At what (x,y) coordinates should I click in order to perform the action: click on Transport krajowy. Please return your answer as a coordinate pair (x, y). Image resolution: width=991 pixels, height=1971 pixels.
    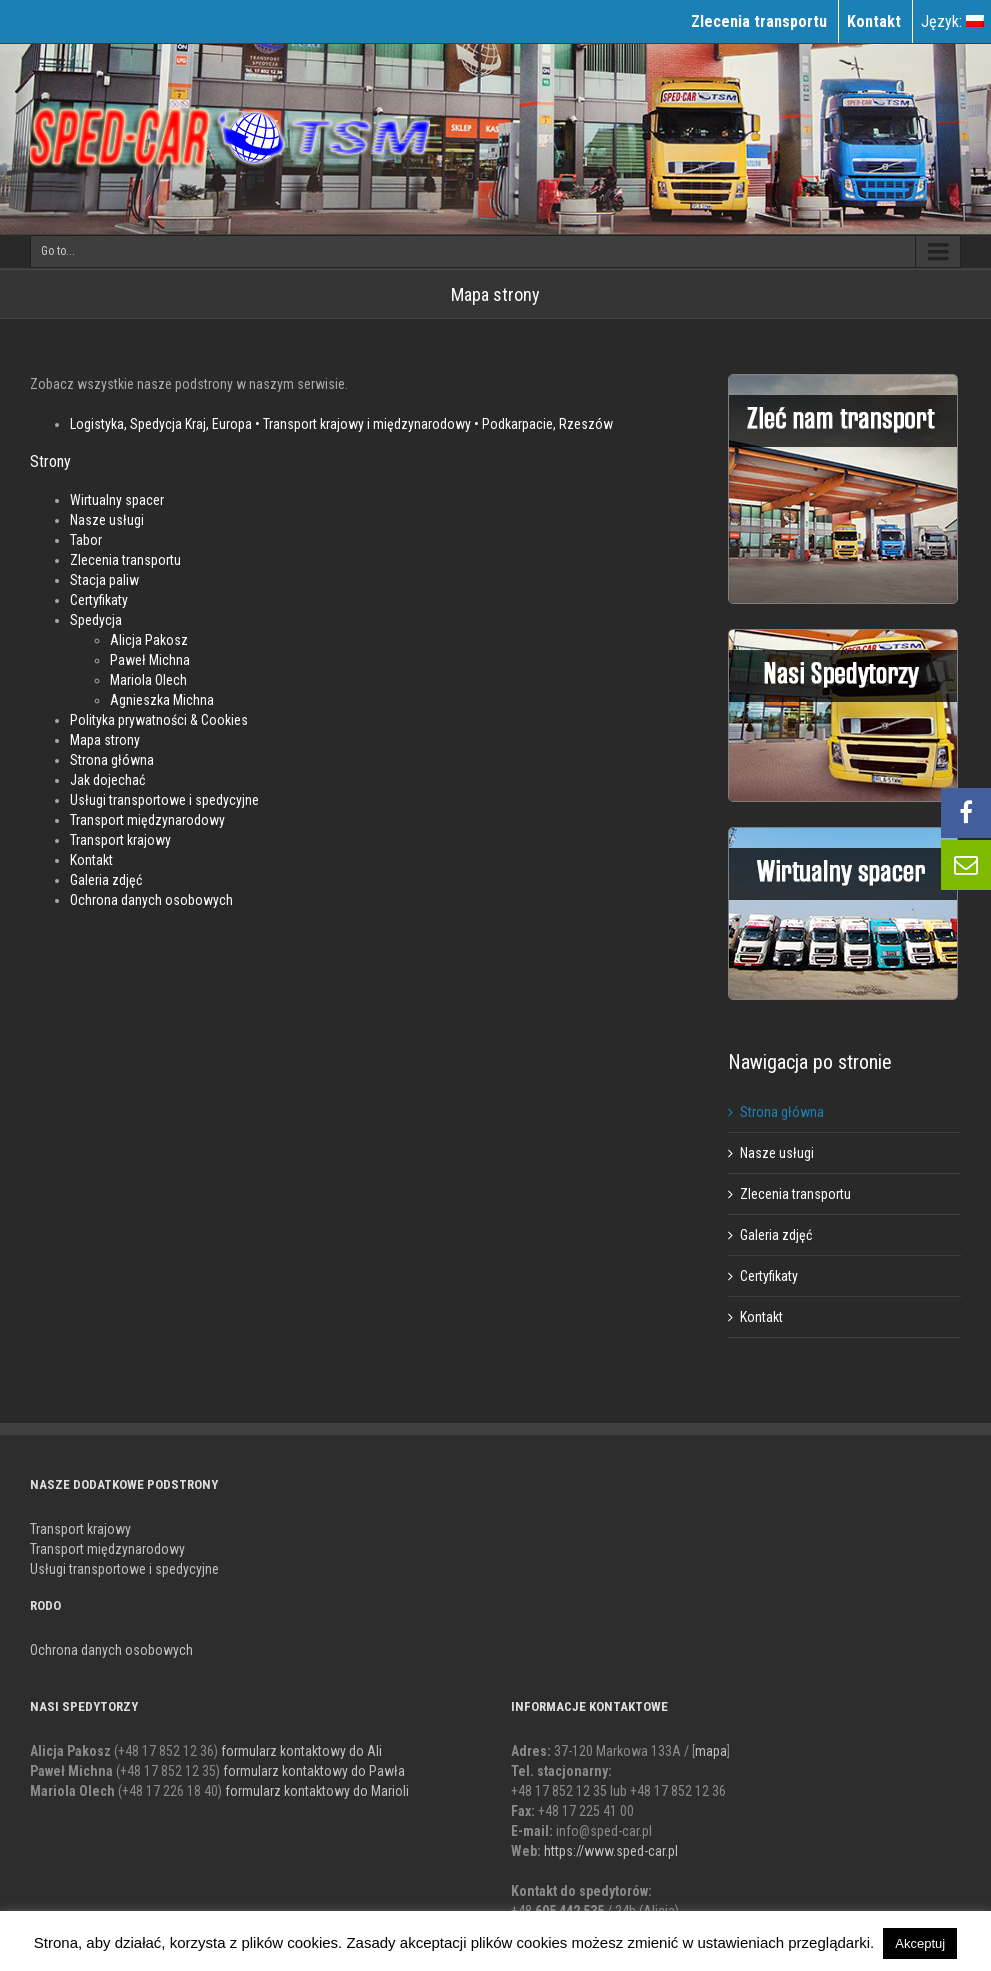
    Looking at the image, I should click on (120, 840).